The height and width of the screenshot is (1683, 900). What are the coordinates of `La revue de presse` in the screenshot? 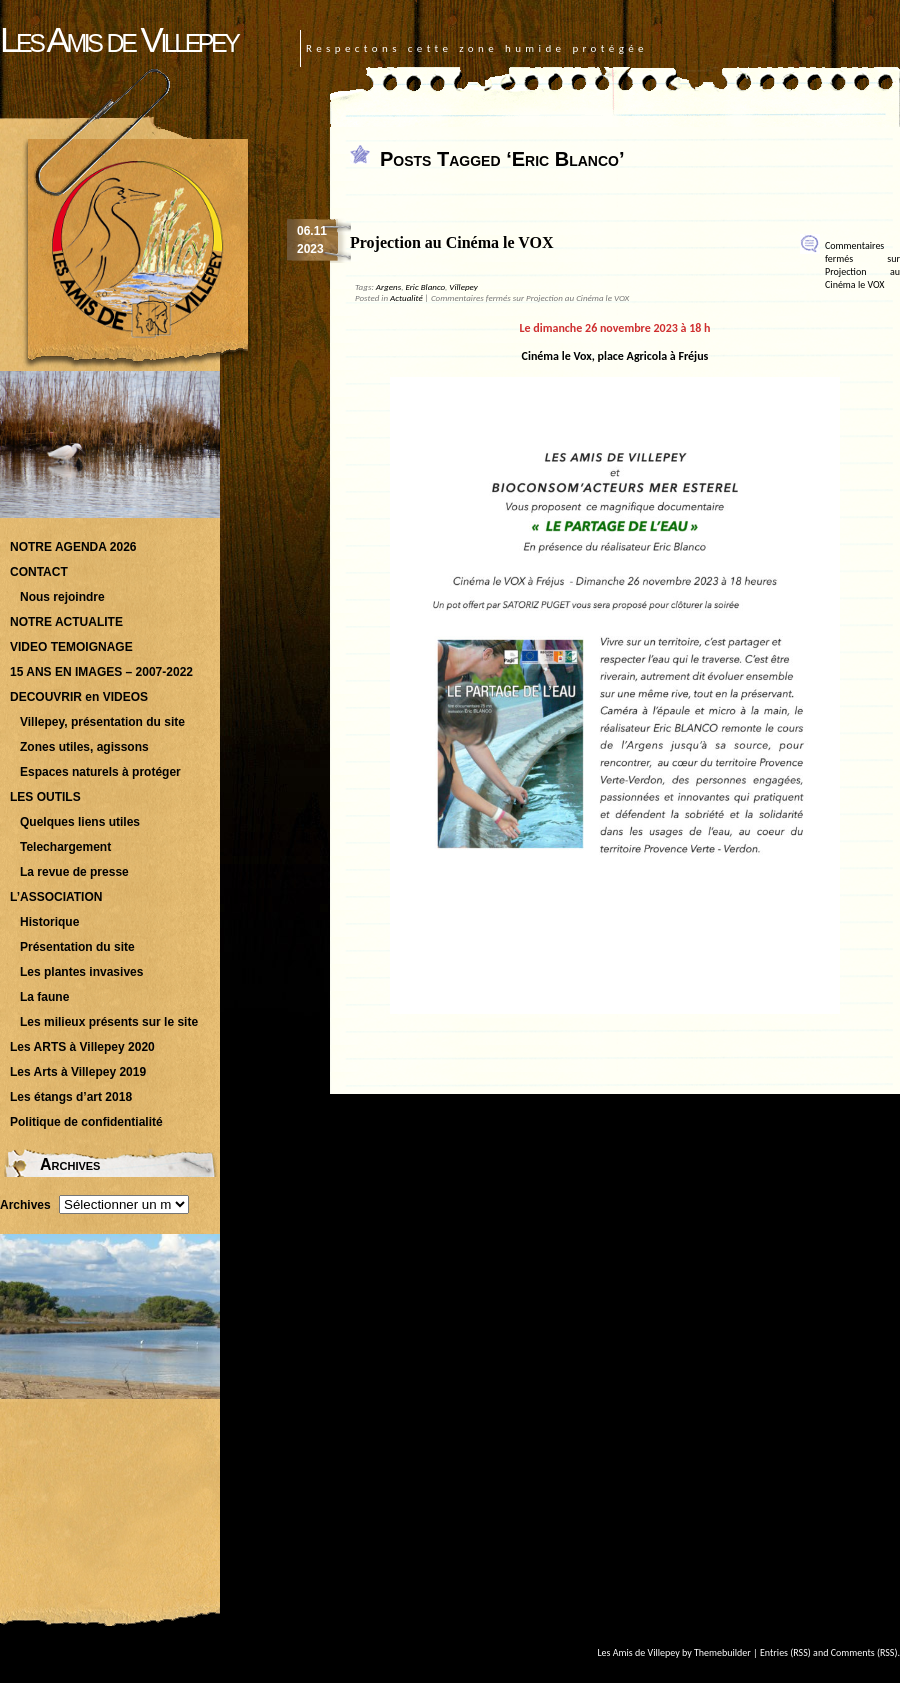 It's located at (74, 872).